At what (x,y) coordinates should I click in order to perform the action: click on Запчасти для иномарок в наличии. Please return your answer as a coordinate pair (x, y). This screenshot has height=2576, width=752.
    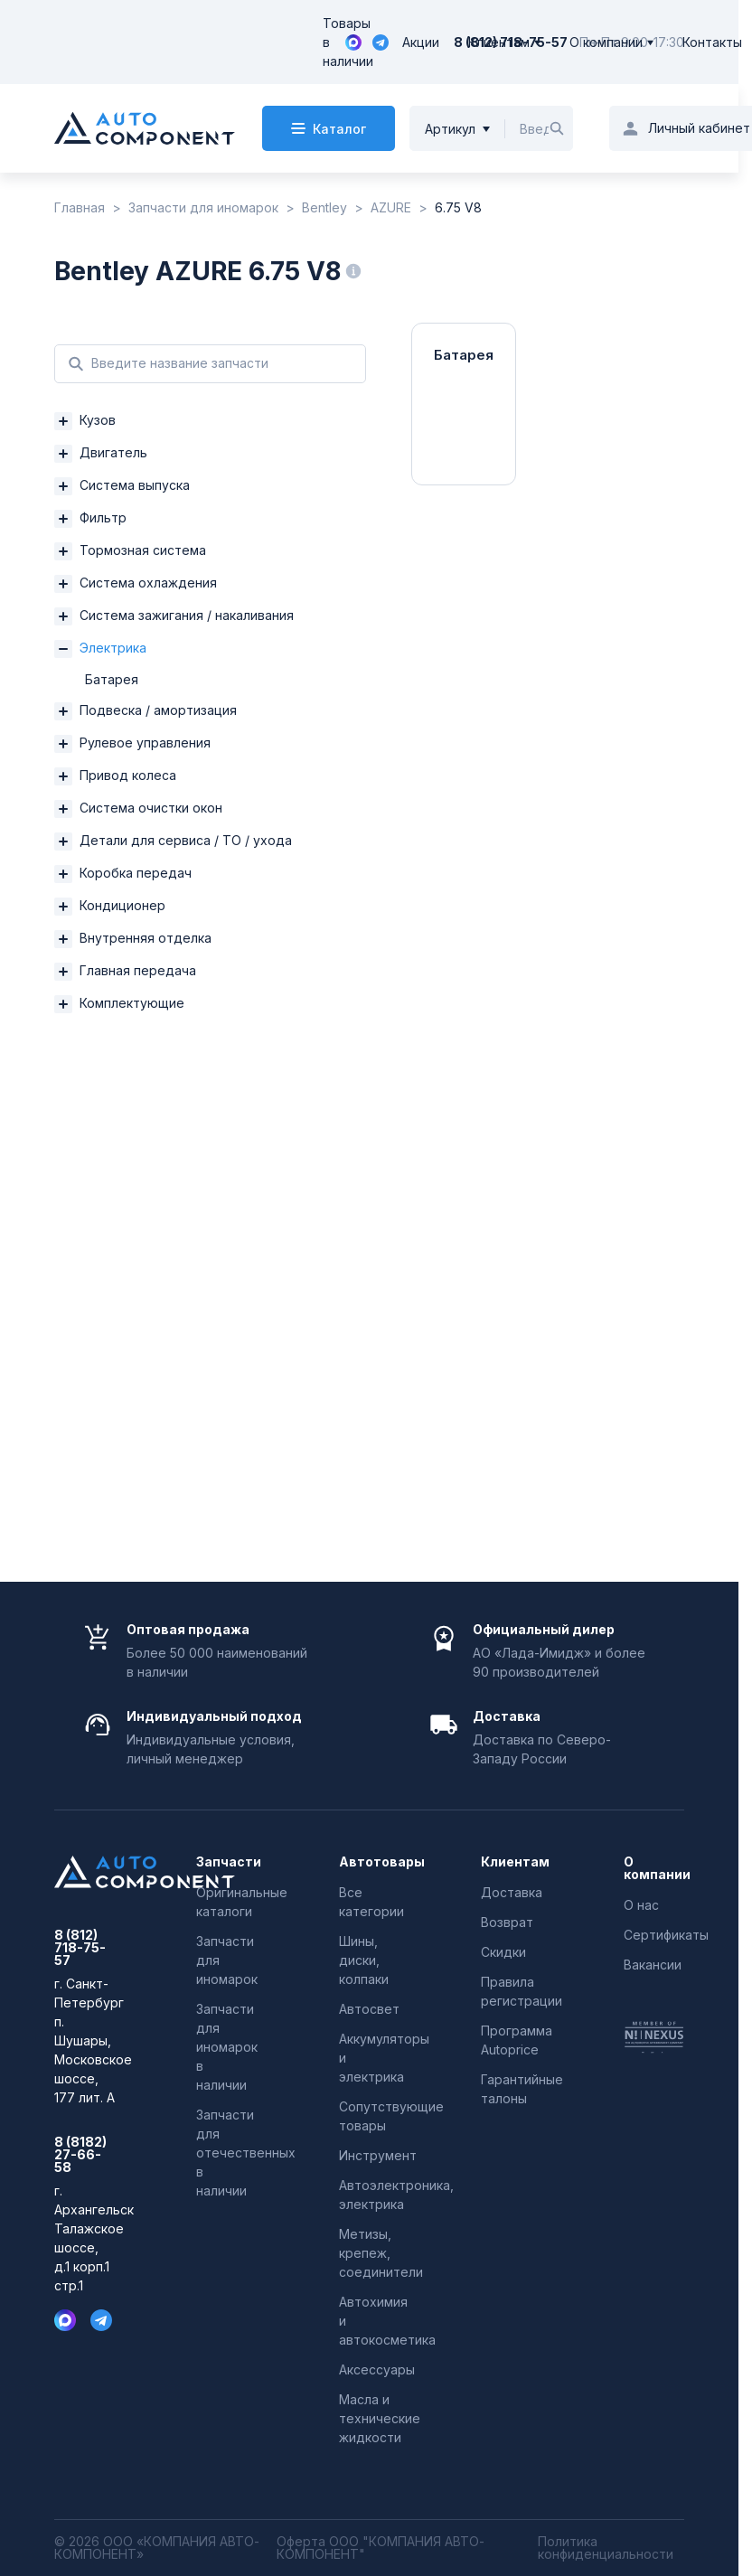
    Looking at the image, I should click on (227, 2046).